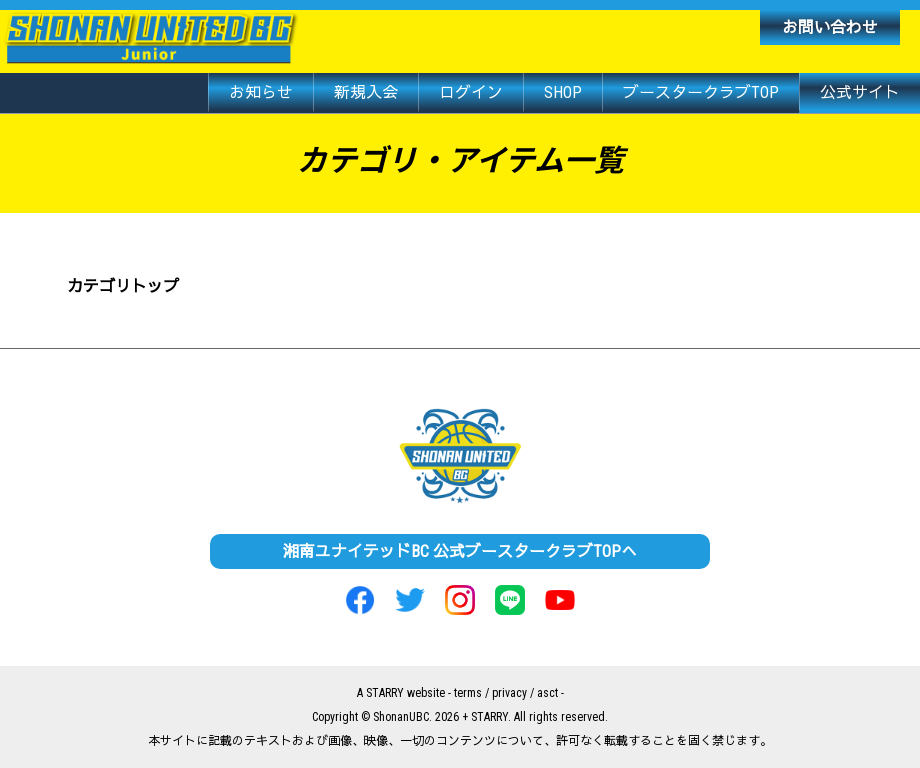 Image resolution: width=920 pixels, height=768 pixels. Describe the element at coordinates (547, 693) in the screenshot. I see `asct` at that location.